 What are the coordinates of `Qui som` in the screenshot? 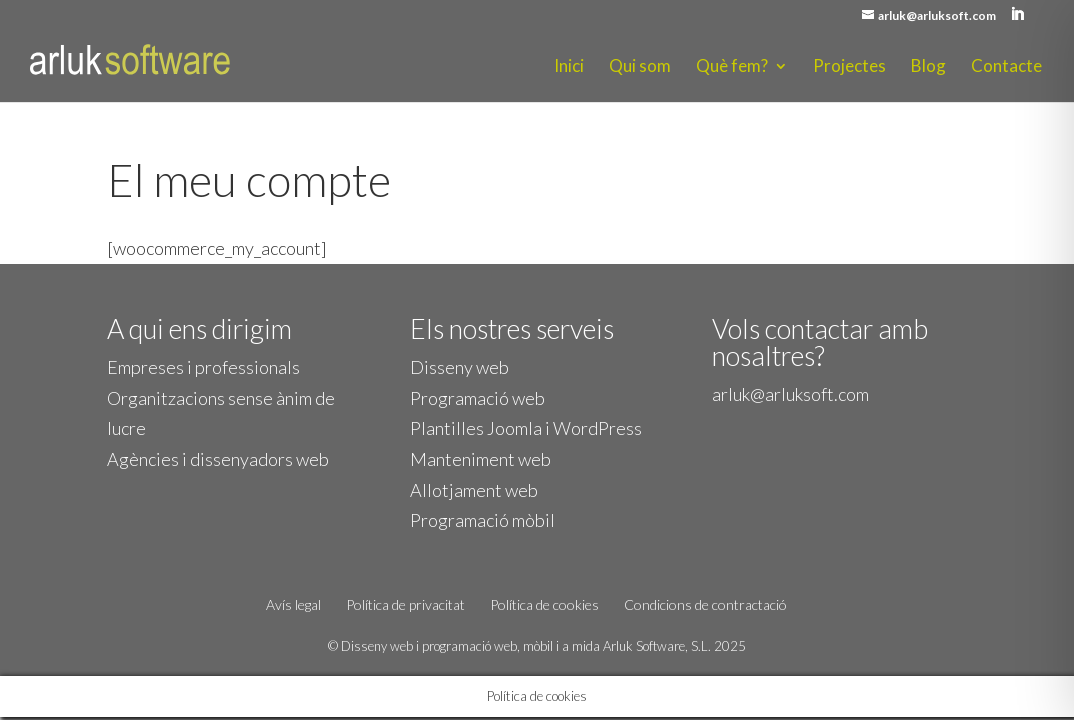 It's located at (640, 67).